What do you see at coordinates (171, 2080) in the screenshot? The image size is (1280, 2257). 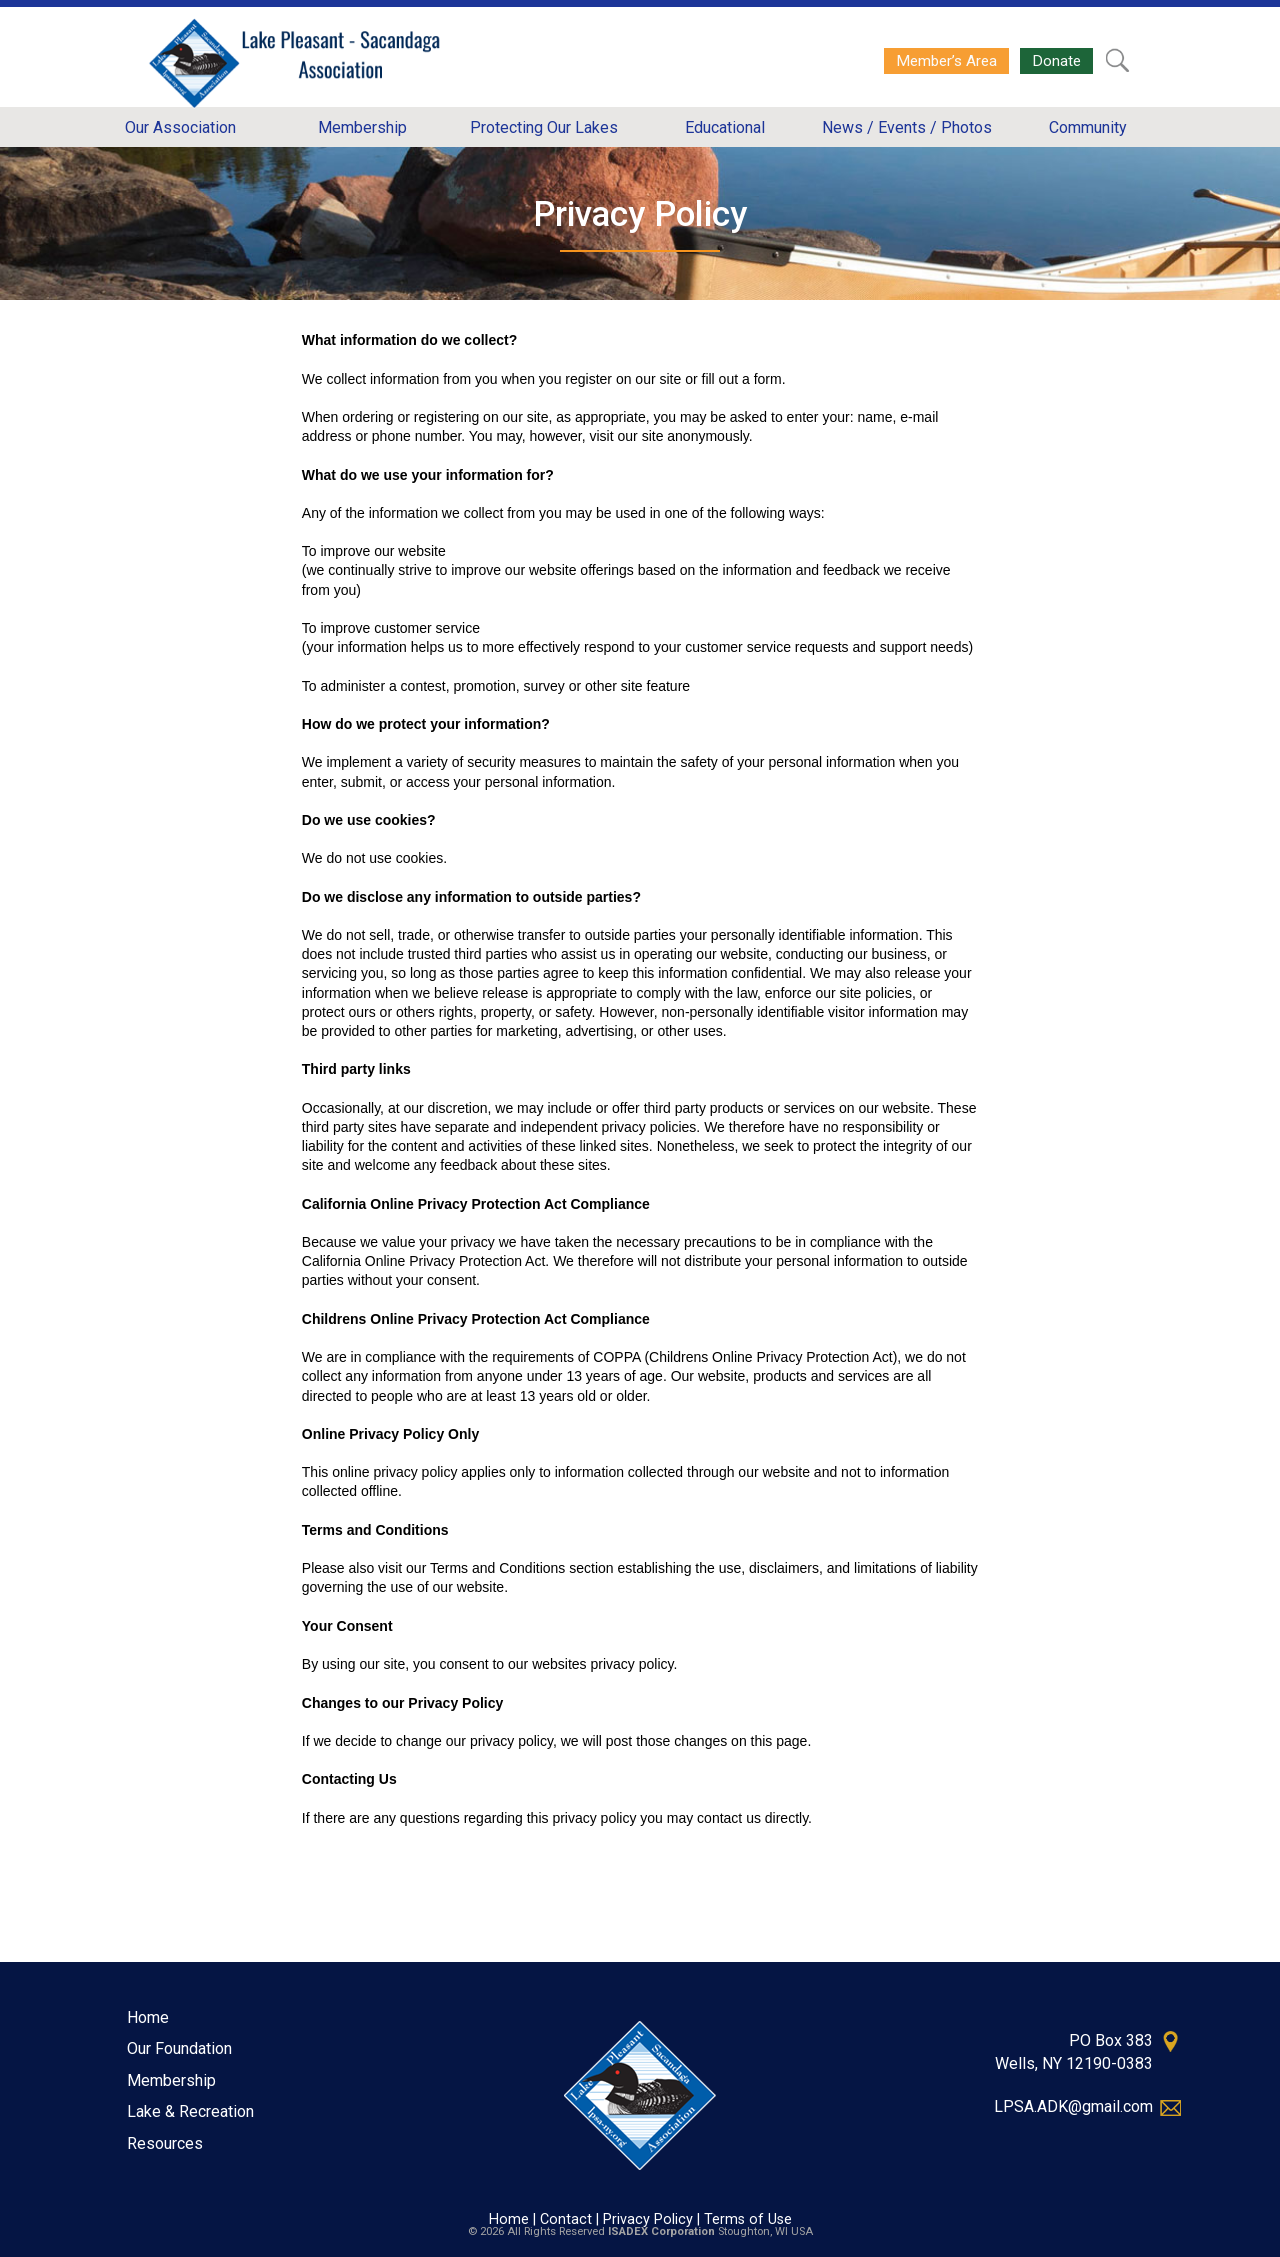 I see `Membership` at bounding box center [171, 2080].